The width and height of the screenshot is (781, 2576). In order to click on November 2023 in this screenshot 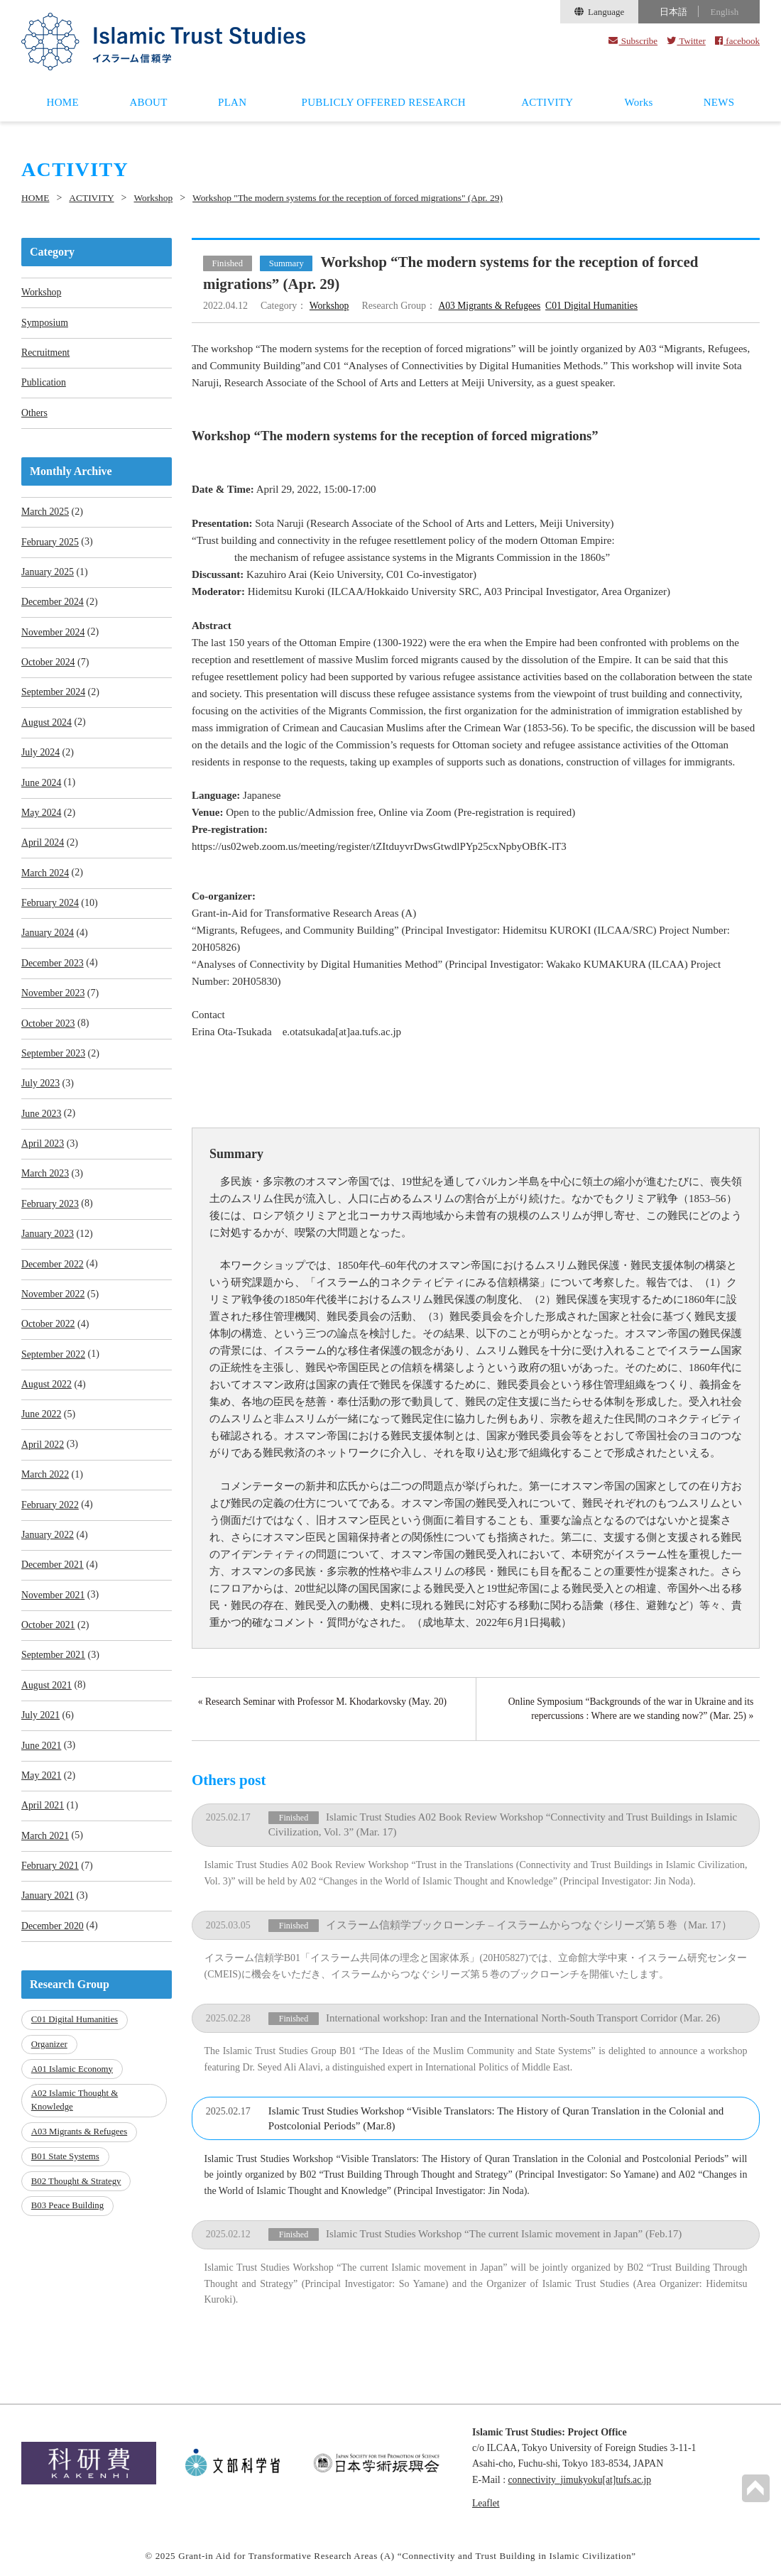, I will do `click(53, 1003)`.